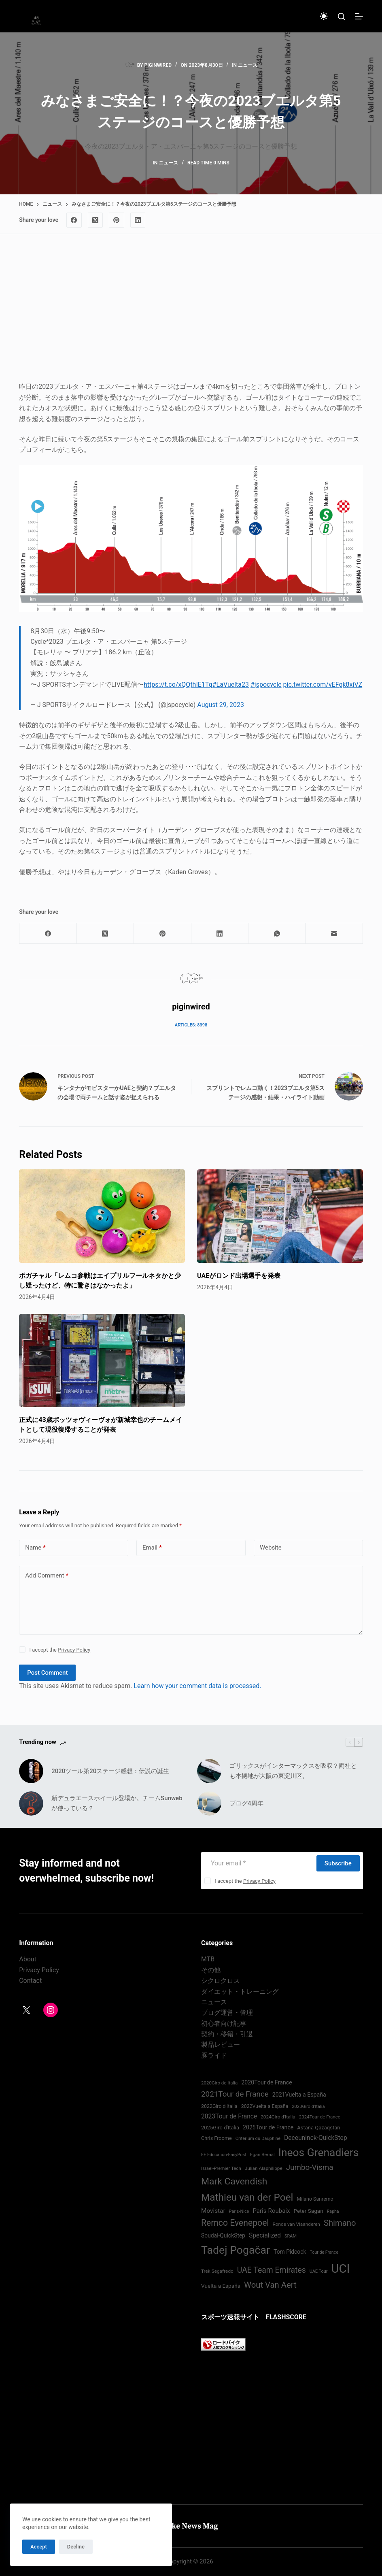  Describe the element at coordinates (318, 2152) in the screenshot. I see `Ineos Grenadiers [Ineos Grenadiers (230 items)]` at that location.